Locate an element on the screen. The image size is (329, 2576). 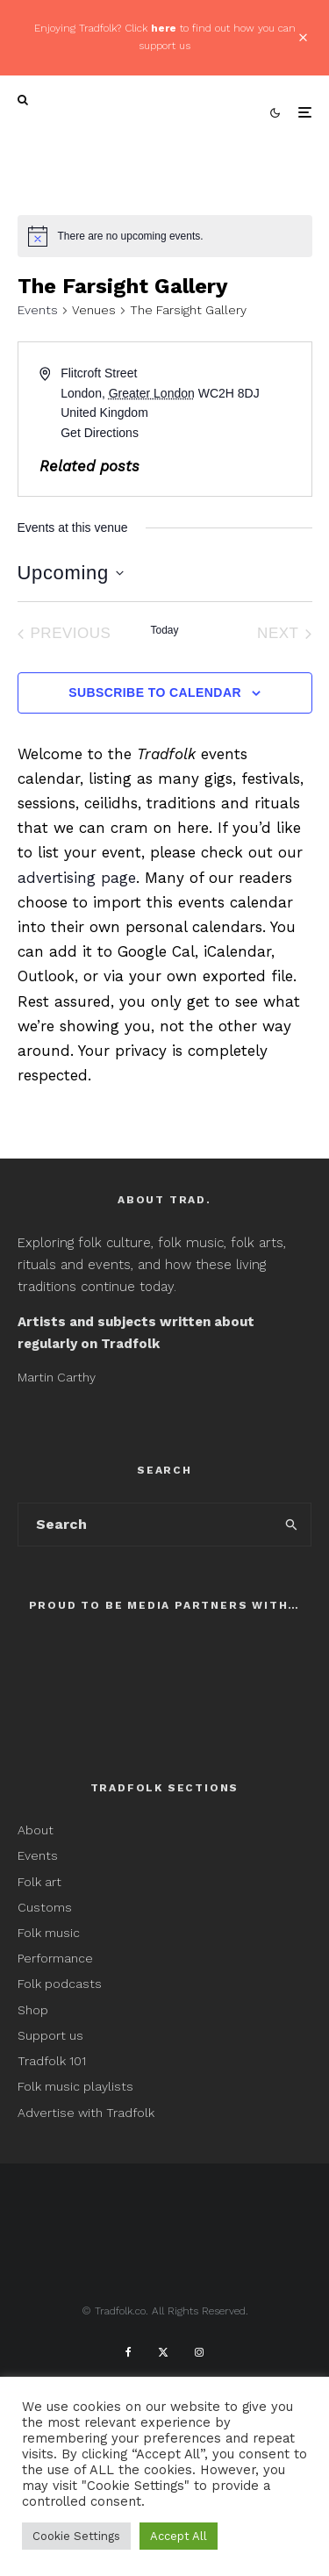
Cookie Settings [button] is located at coordinates (76, 2536).